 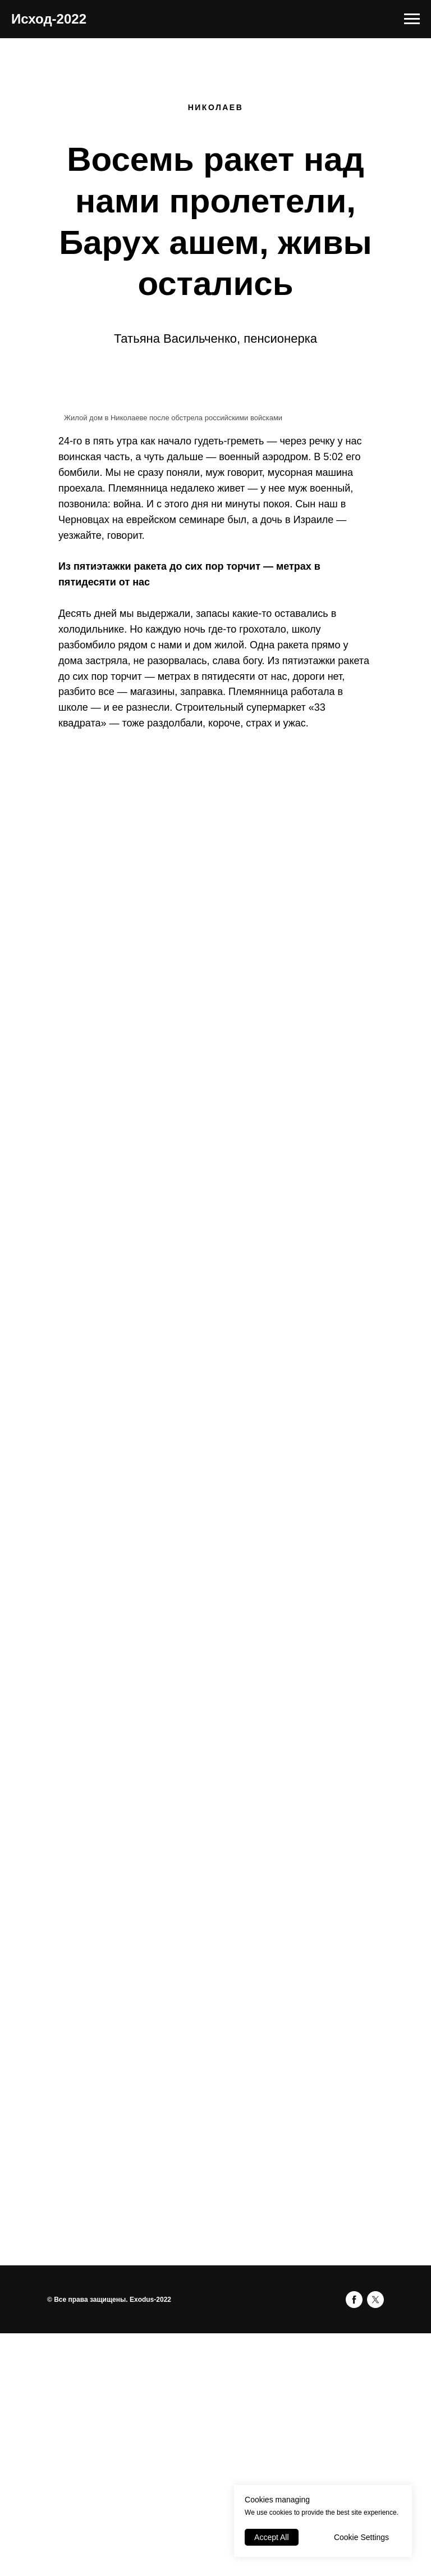 What do you see at coordinates (375, 2299) in the screenshot?
I see `[twitter]` at bounding box center [375, 2299].